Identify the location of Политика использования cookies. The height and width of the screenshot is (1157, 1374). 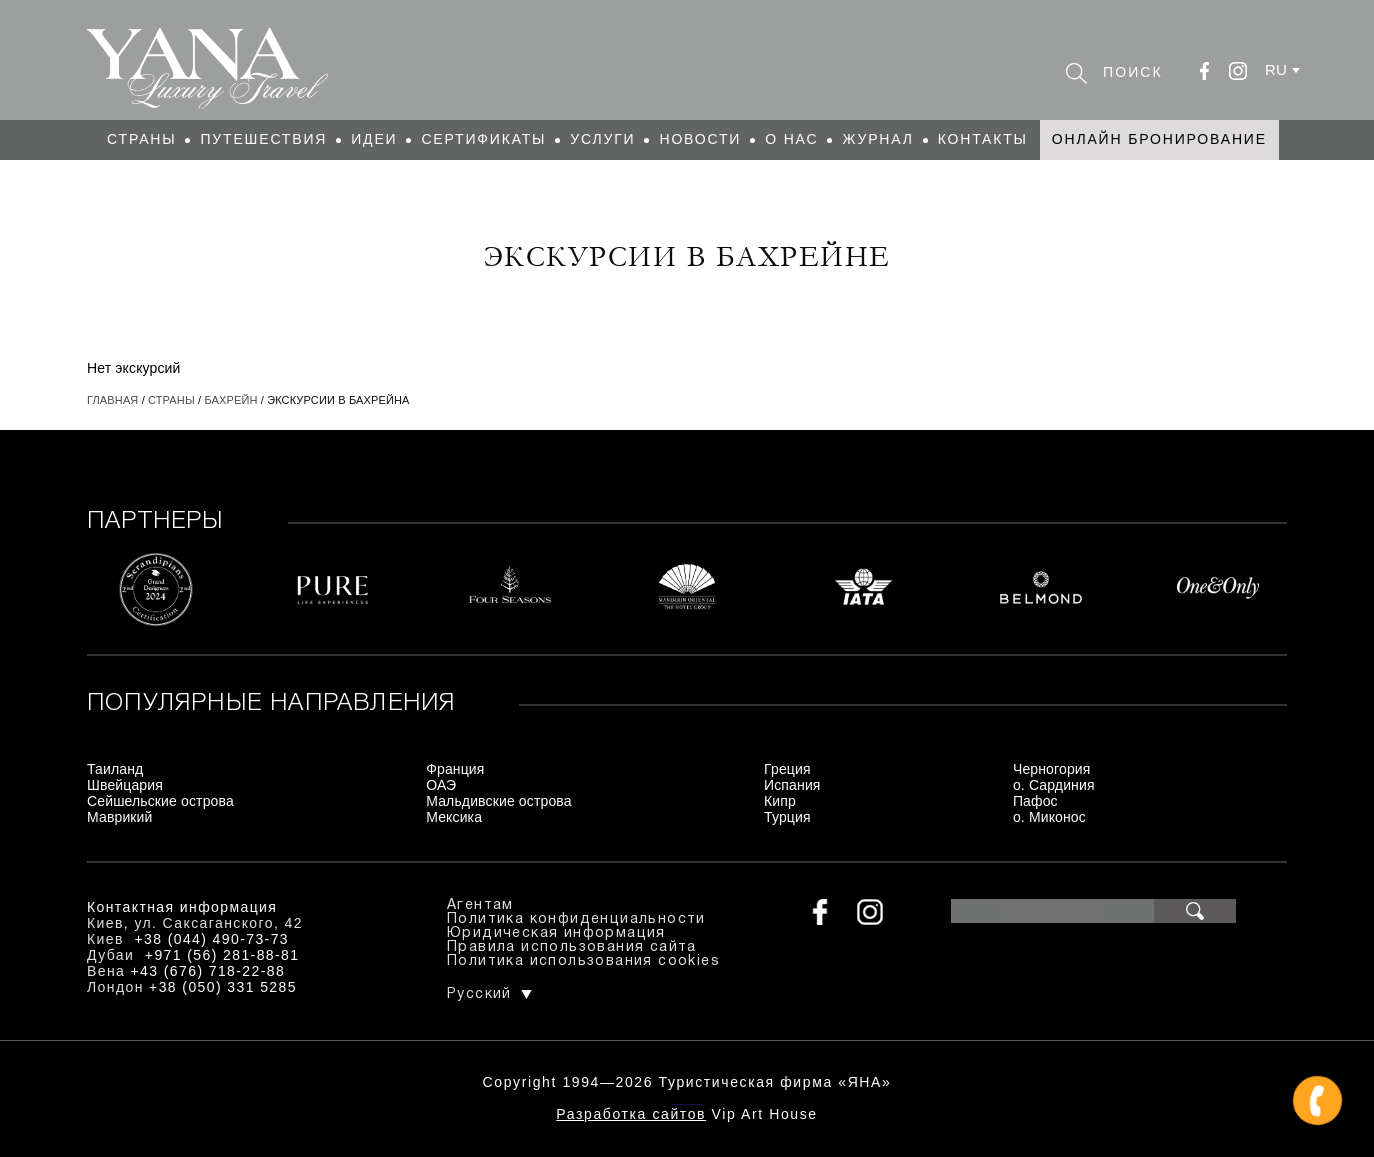
(583, 961).